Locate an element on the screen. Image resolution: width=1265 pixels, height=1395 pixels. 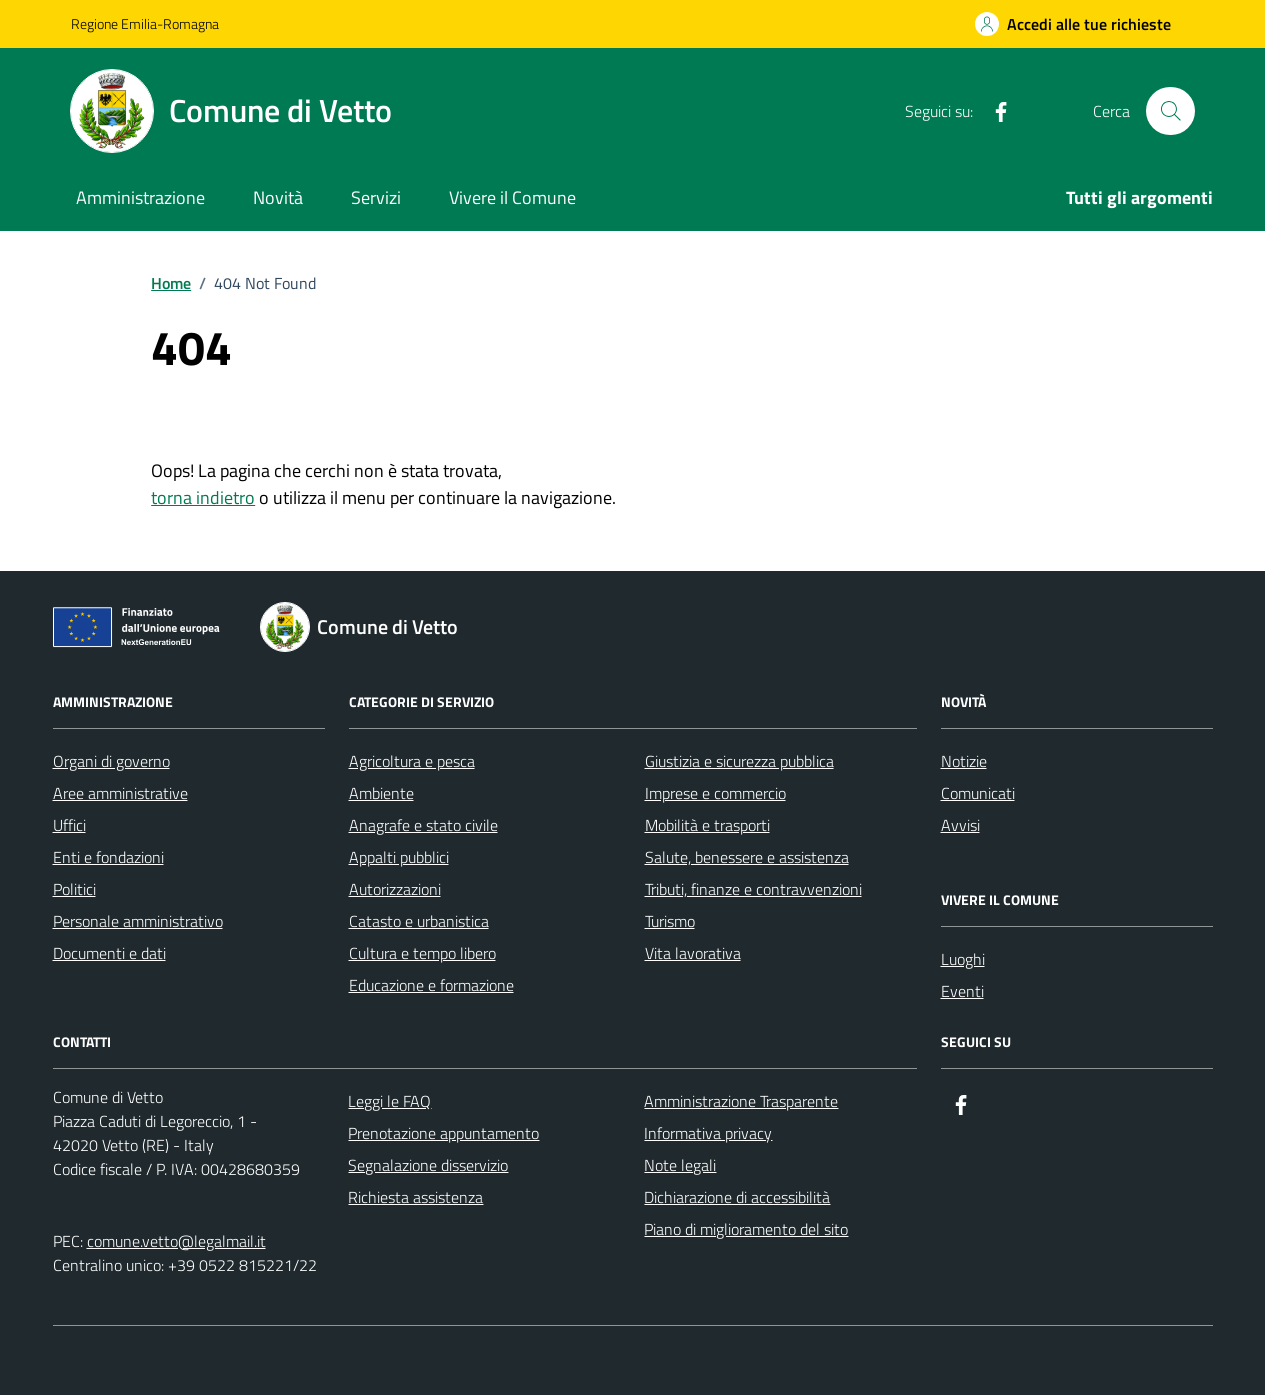
Segnalazione disservizio is located at coordinates (428, 1165).